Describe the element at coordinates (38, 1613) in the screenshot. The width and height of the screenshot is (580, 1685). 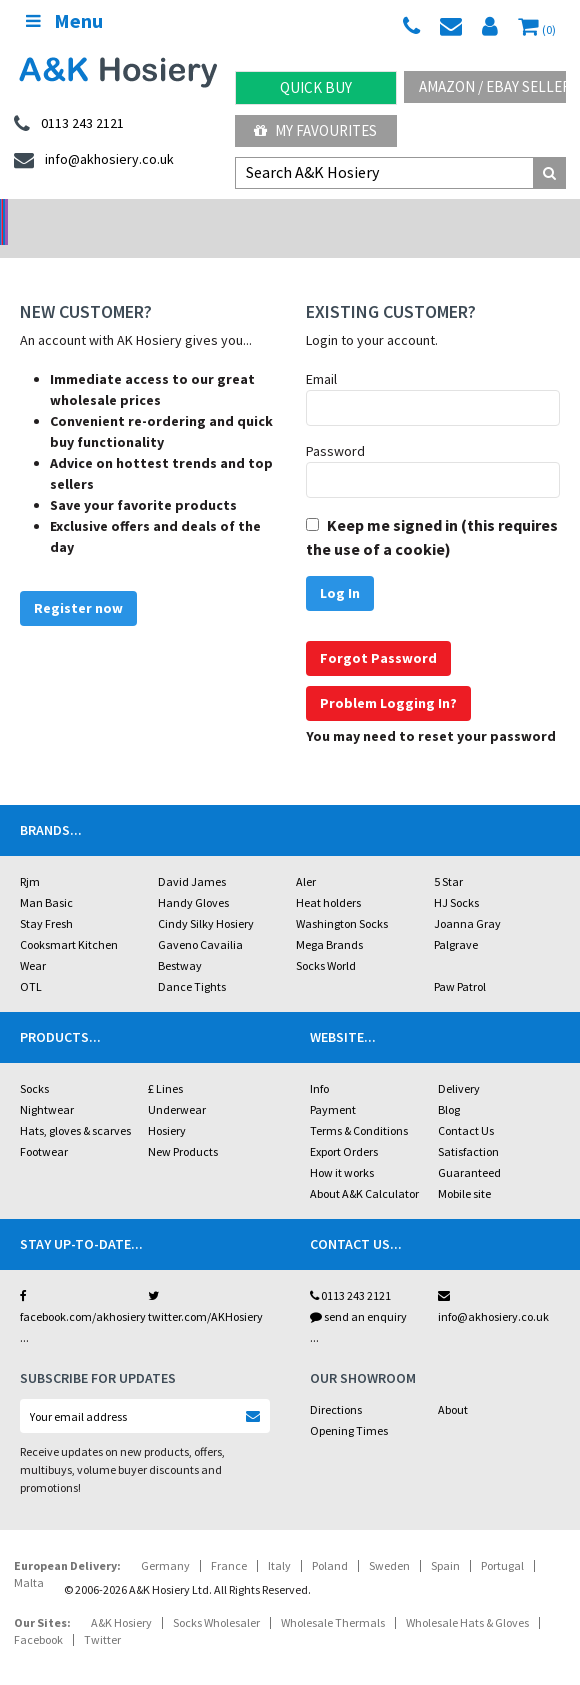
I see `Facebook` at that location.